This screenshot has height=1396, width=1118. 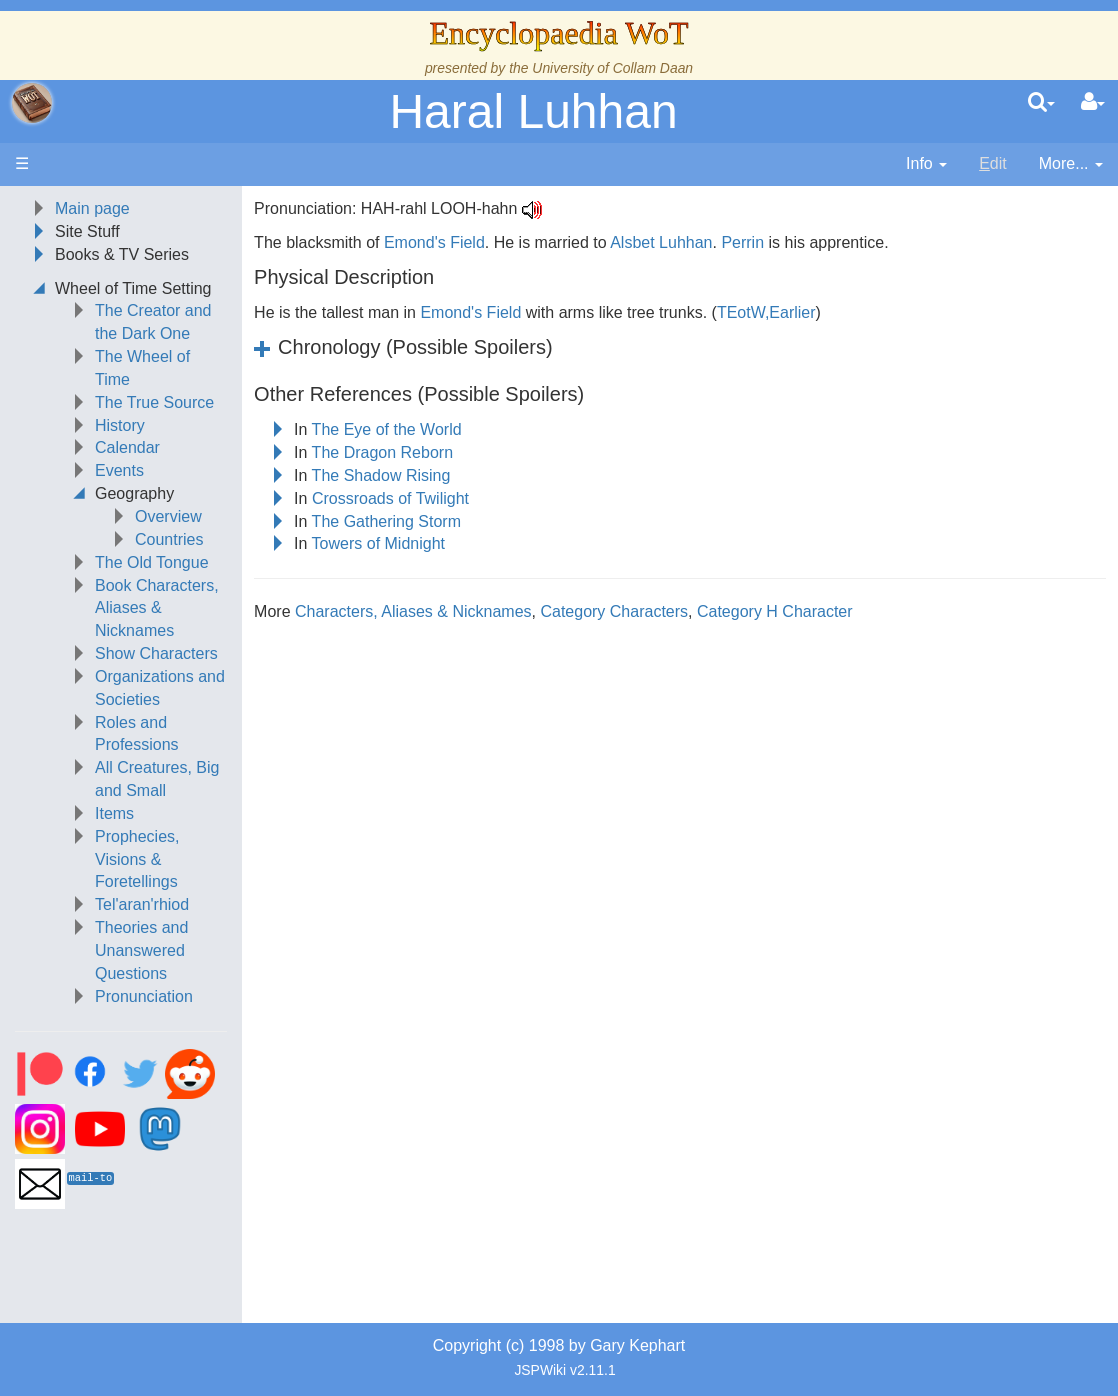 I want to click on [Quick Search Menu], so click(x=1041, y=103).